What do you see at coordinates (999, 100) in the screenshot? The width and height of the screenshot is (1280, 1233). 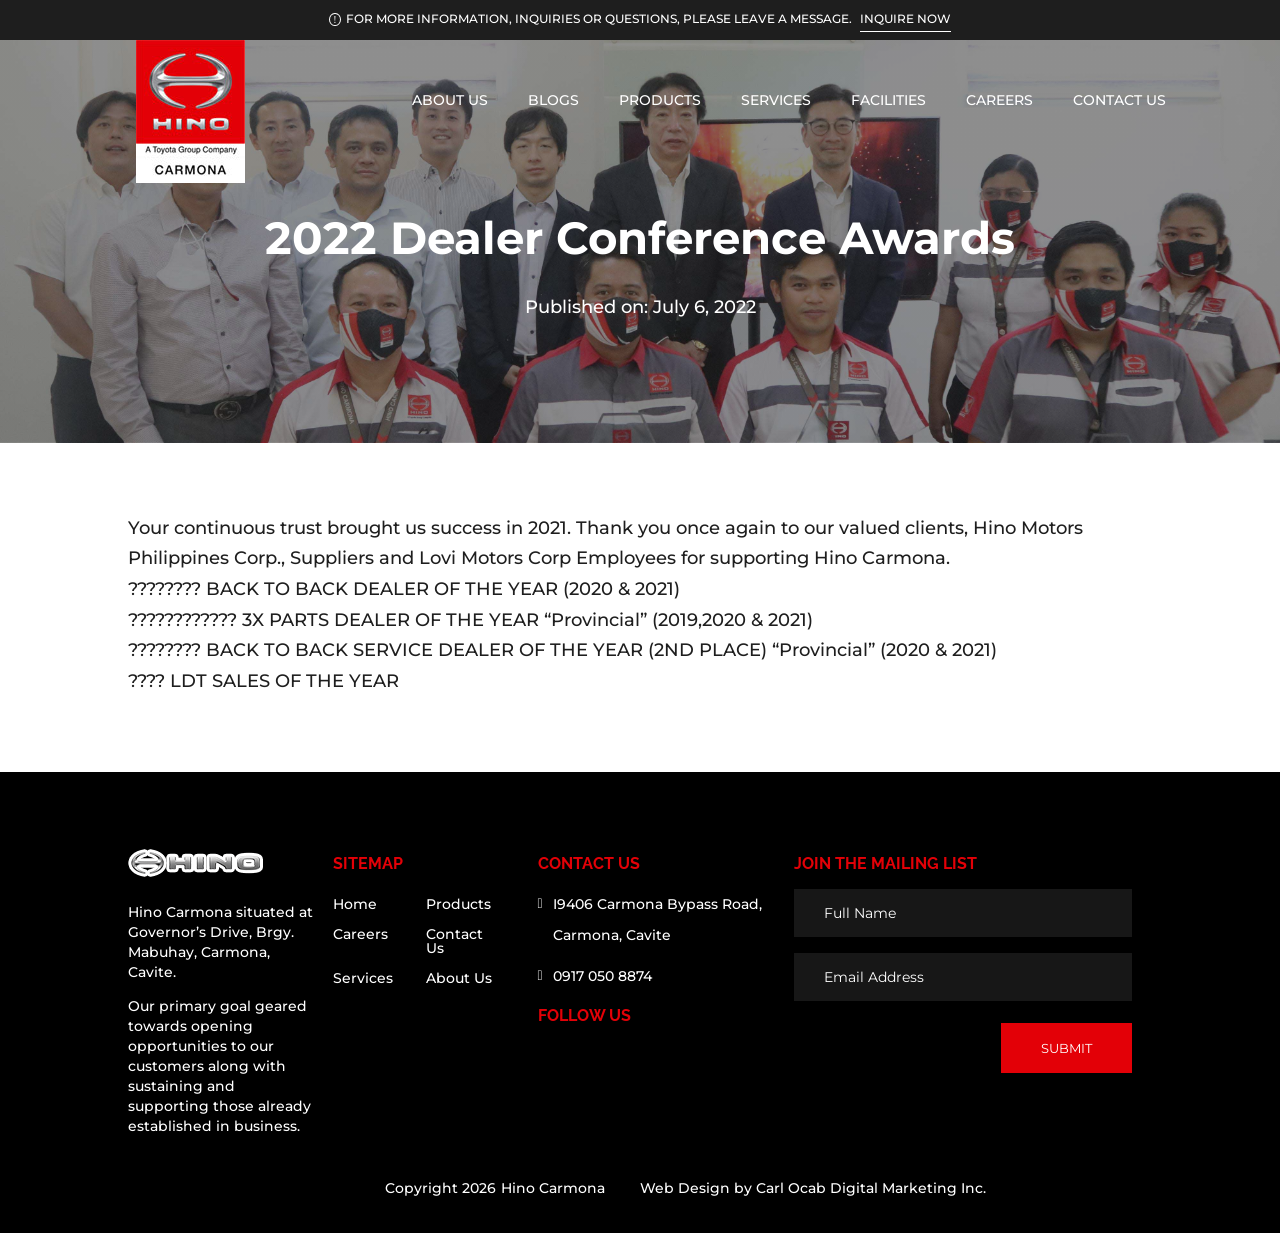 I see `Careers` at bounding box center [999, 100].